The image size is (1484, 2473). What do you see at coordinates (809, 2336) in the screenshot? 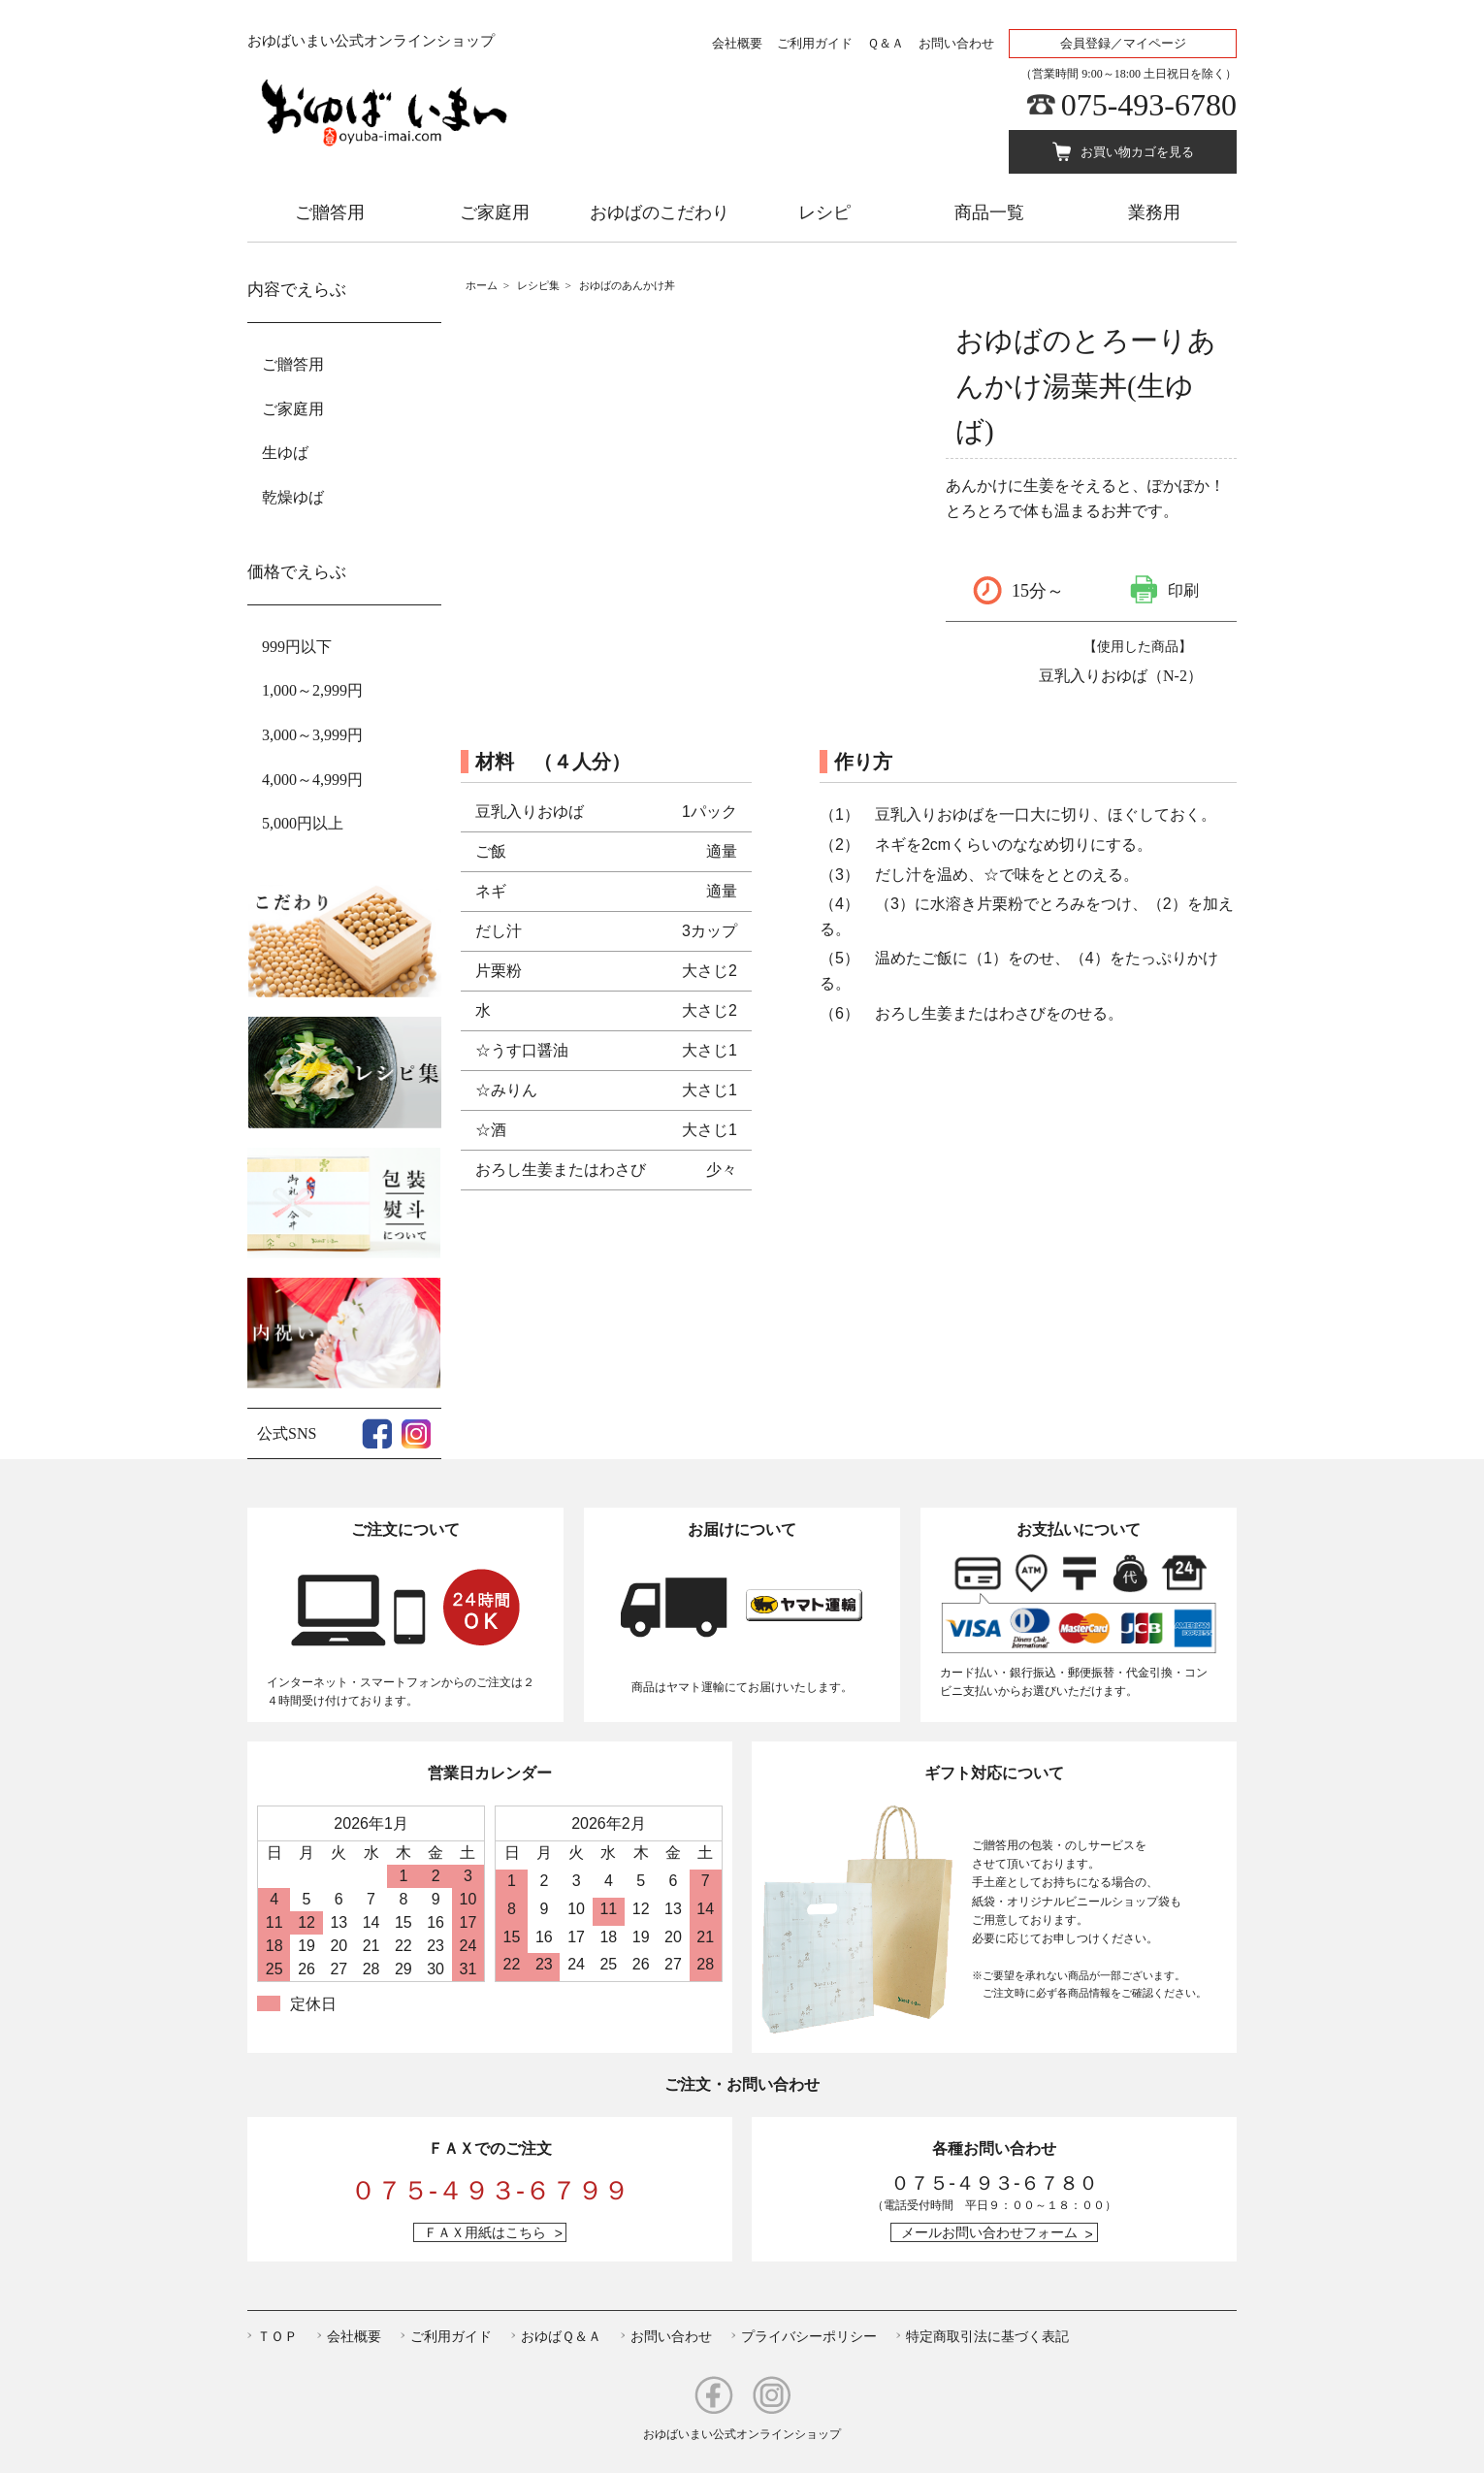
I see `プライバシーポリシー` at bounding box center [809, 2336].